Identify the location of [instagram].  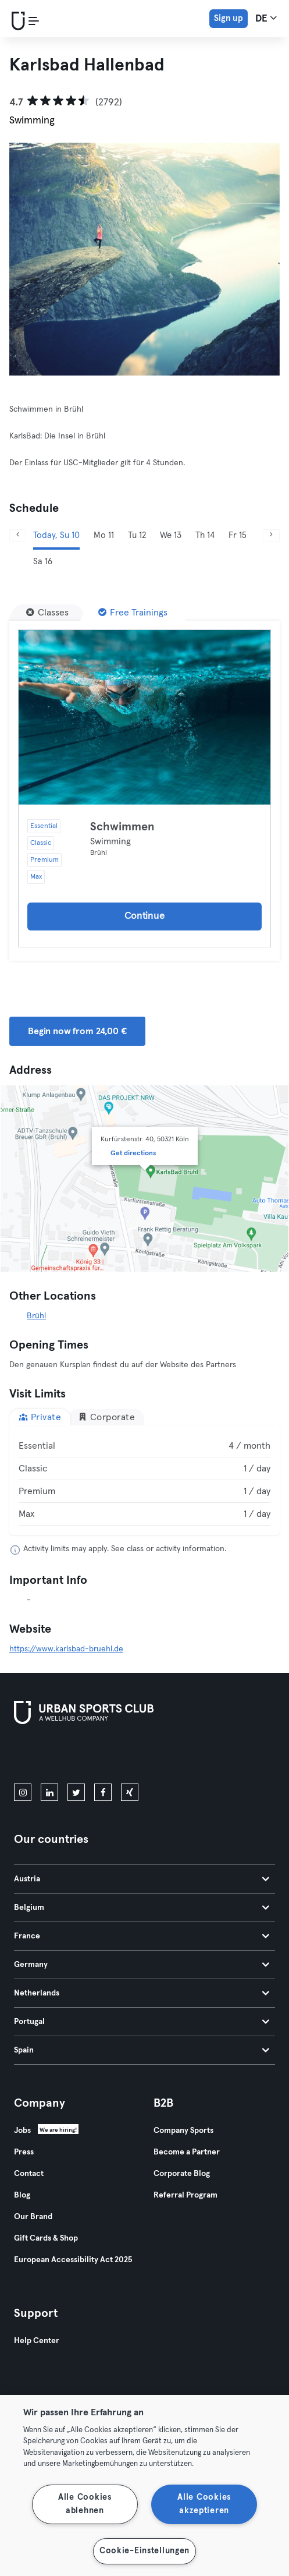
(22, 1792).